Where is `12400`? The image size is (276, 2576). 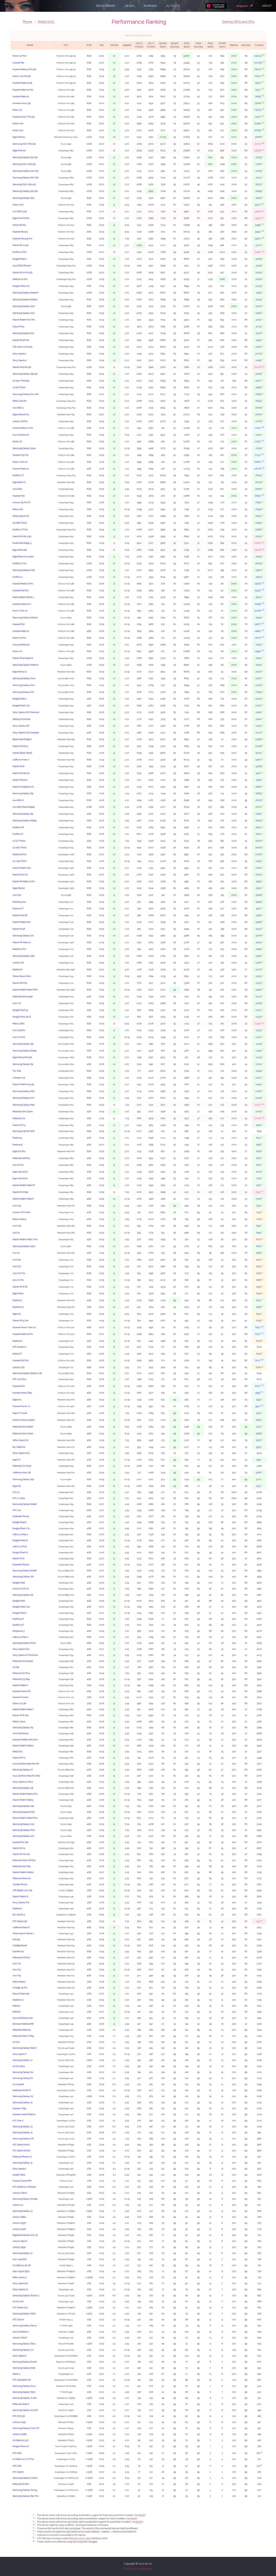 12400 is located at coordinates (259, 1010).